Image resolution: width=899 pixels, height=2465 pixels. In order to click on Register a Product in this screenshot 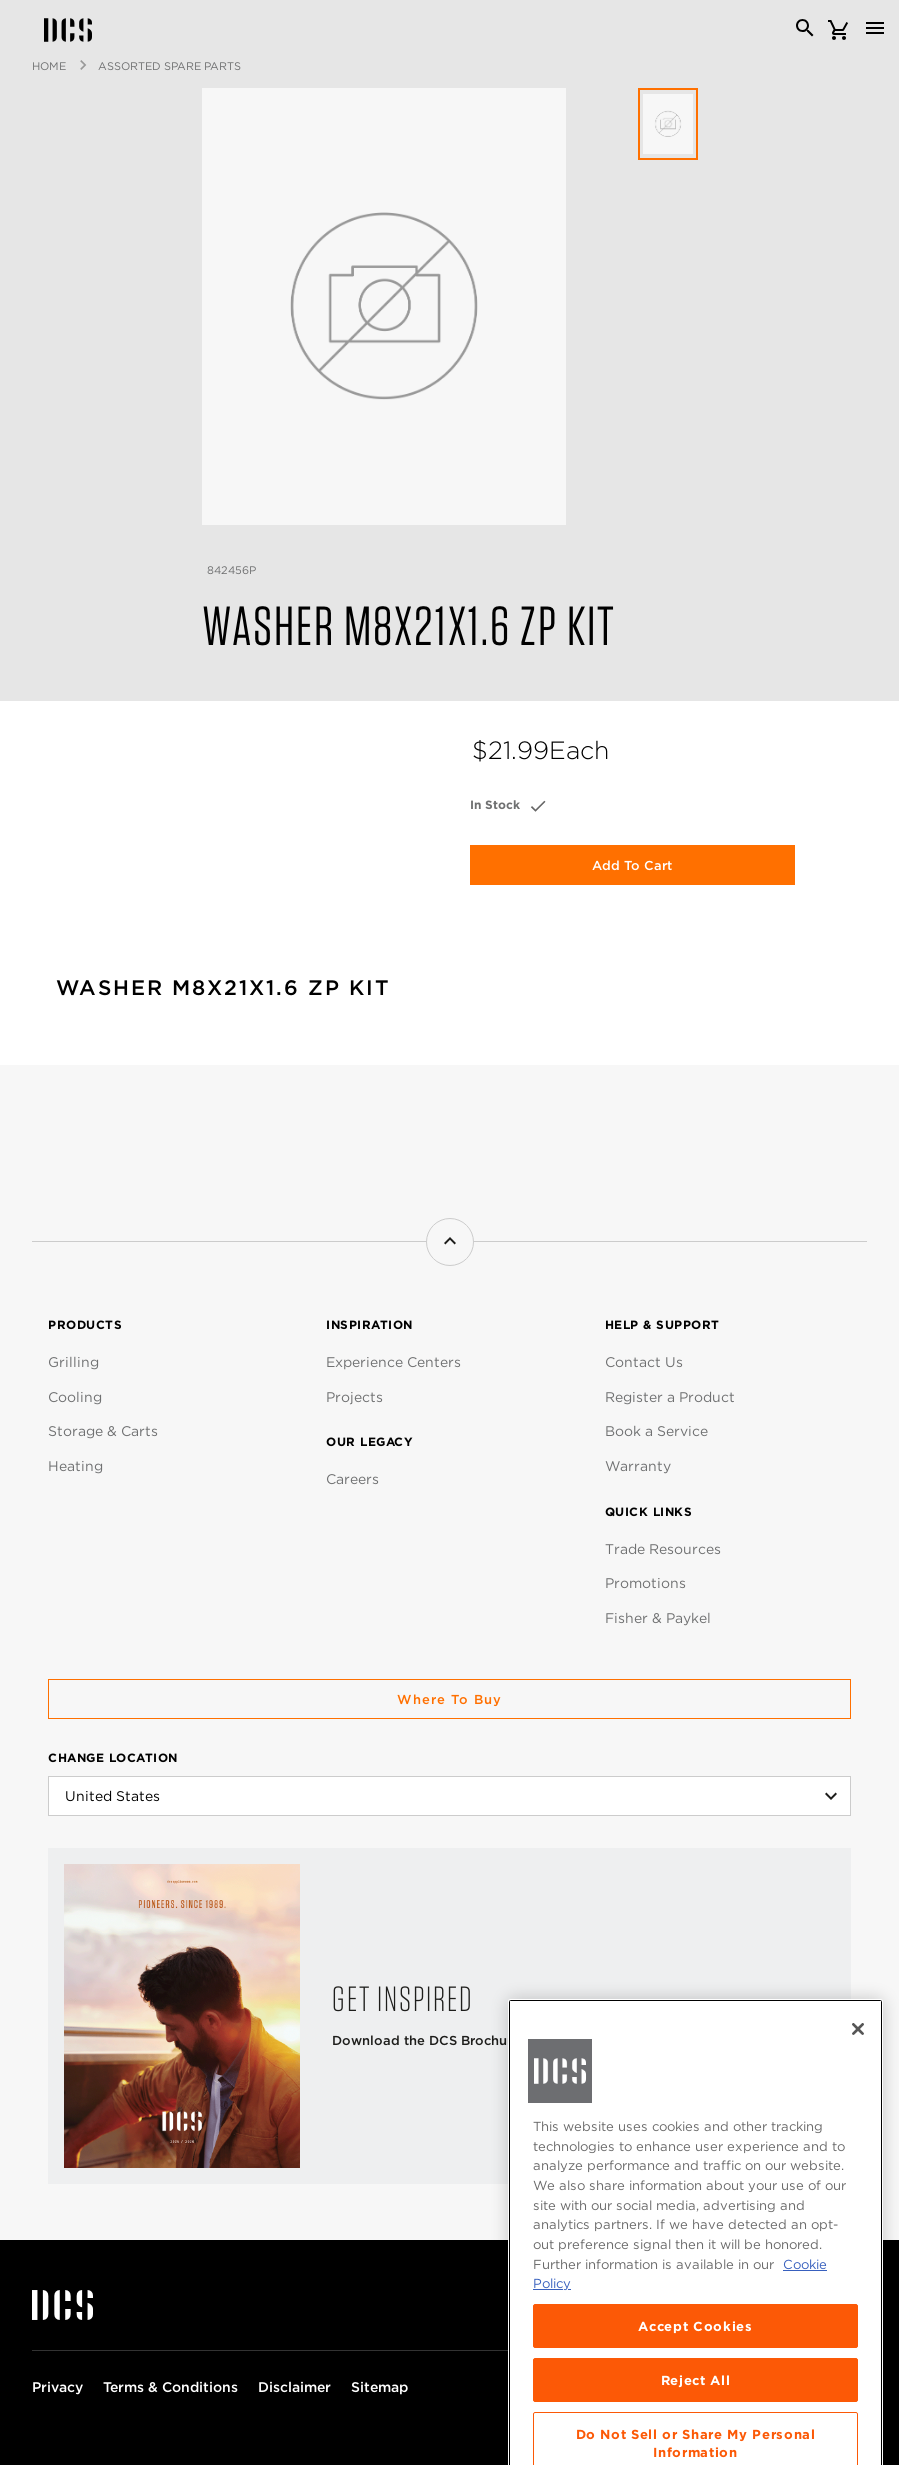, I will do `click(670, 1397)`.